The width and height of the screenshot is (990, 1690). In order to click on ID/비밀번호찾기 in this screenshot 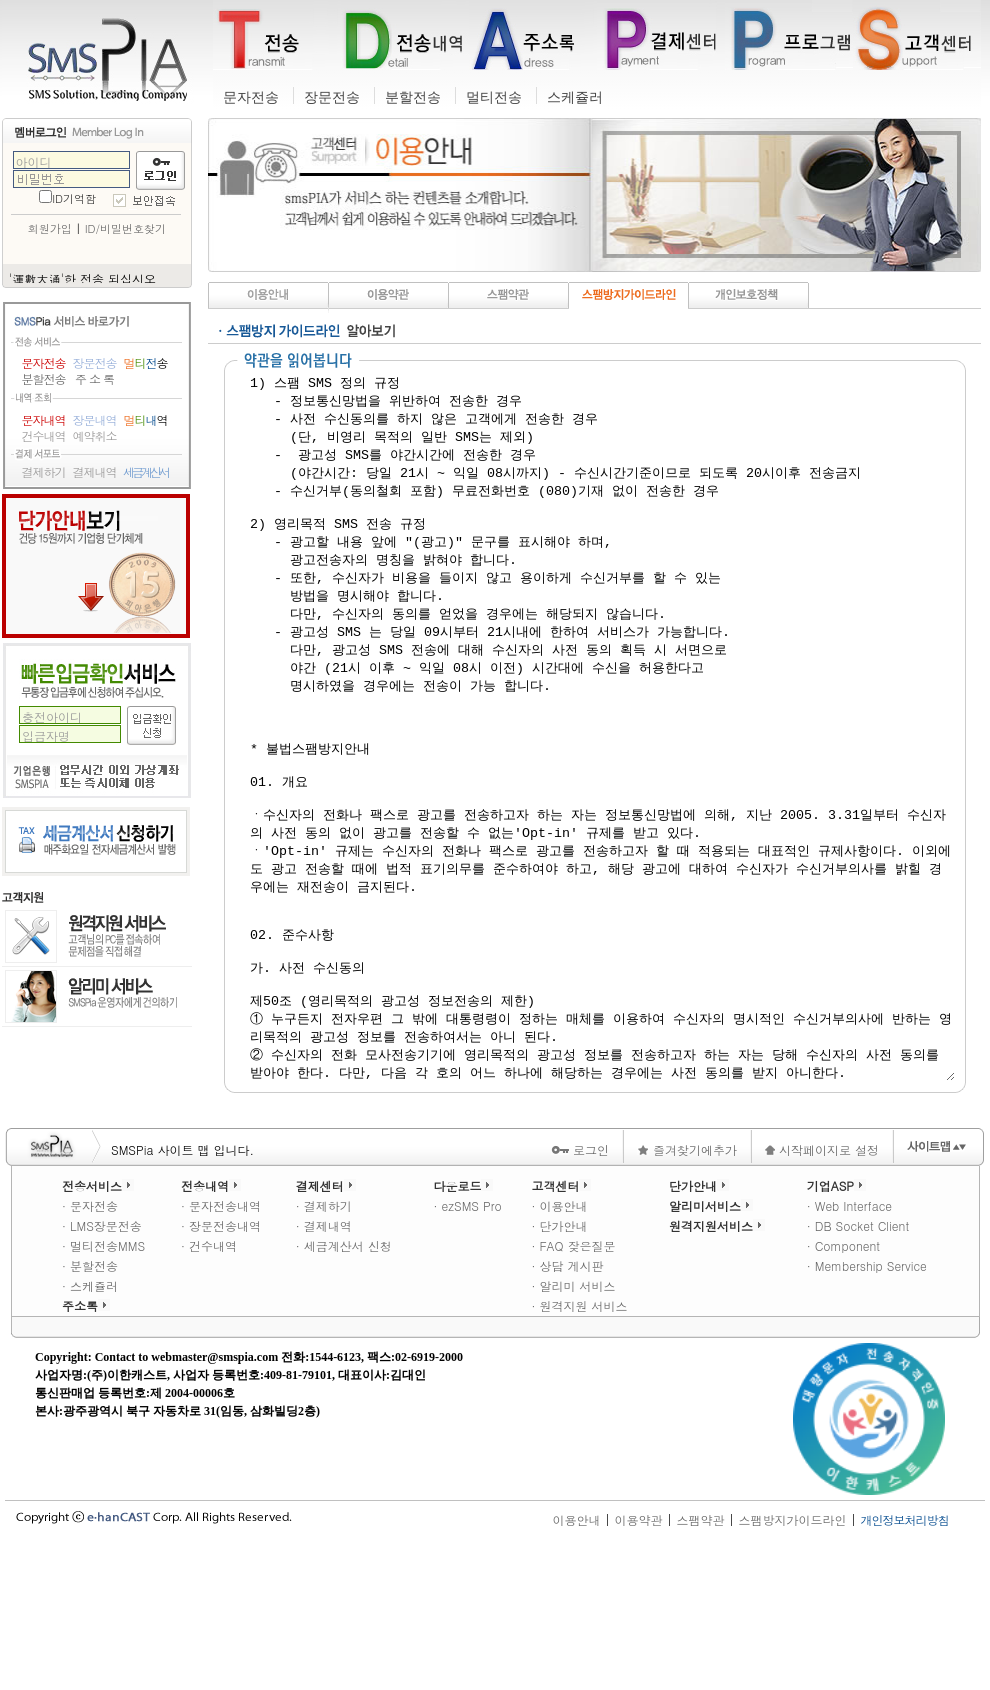, I will do `click(125, 228)`.